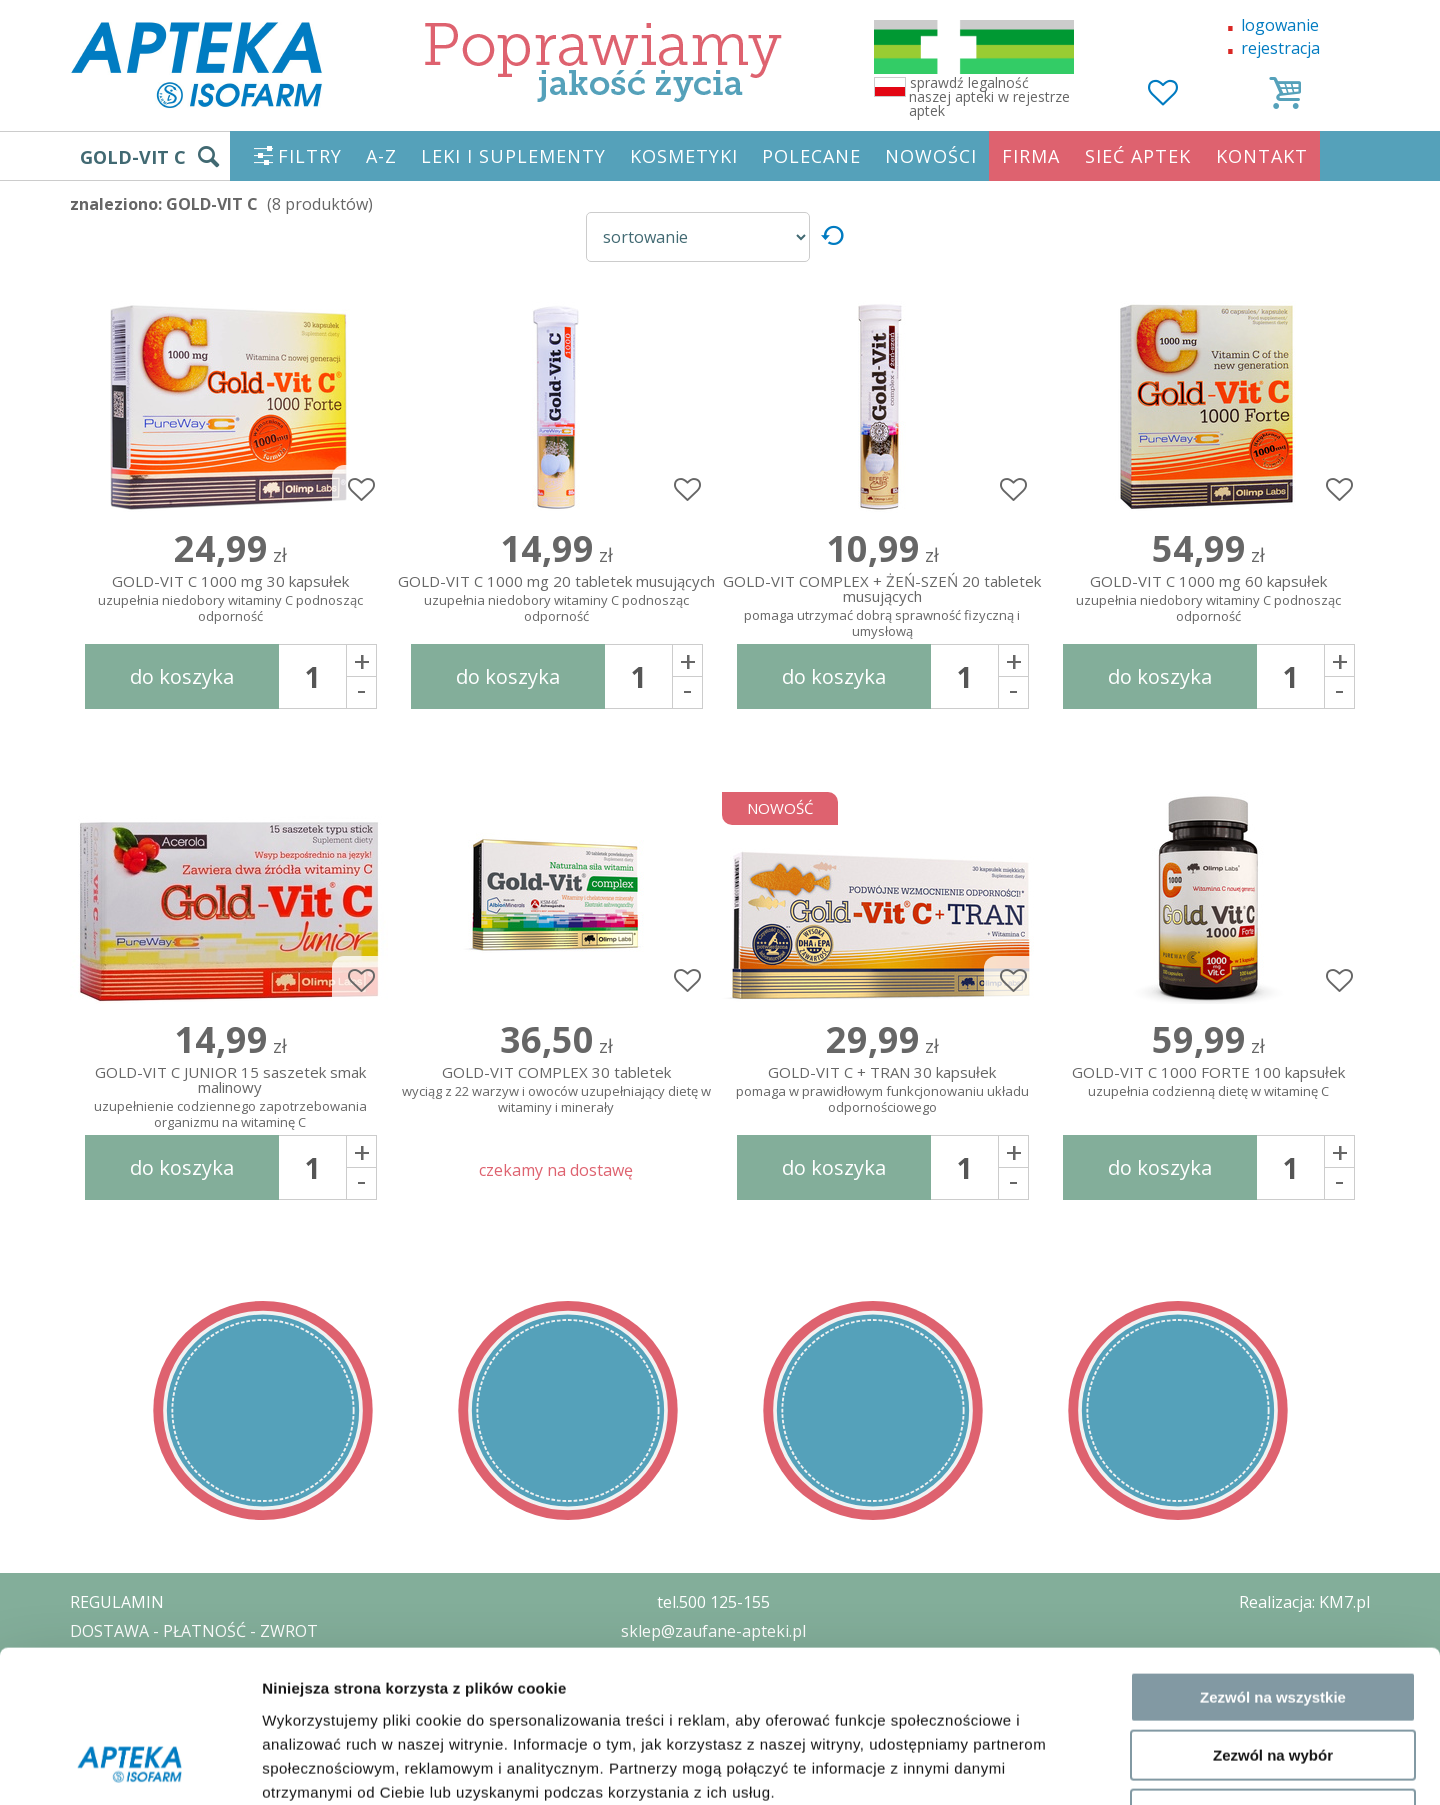  What do you see at coordinates (1280, 25) in the screenshot?
I see `logowanie` at bounding box center [1280, 25].